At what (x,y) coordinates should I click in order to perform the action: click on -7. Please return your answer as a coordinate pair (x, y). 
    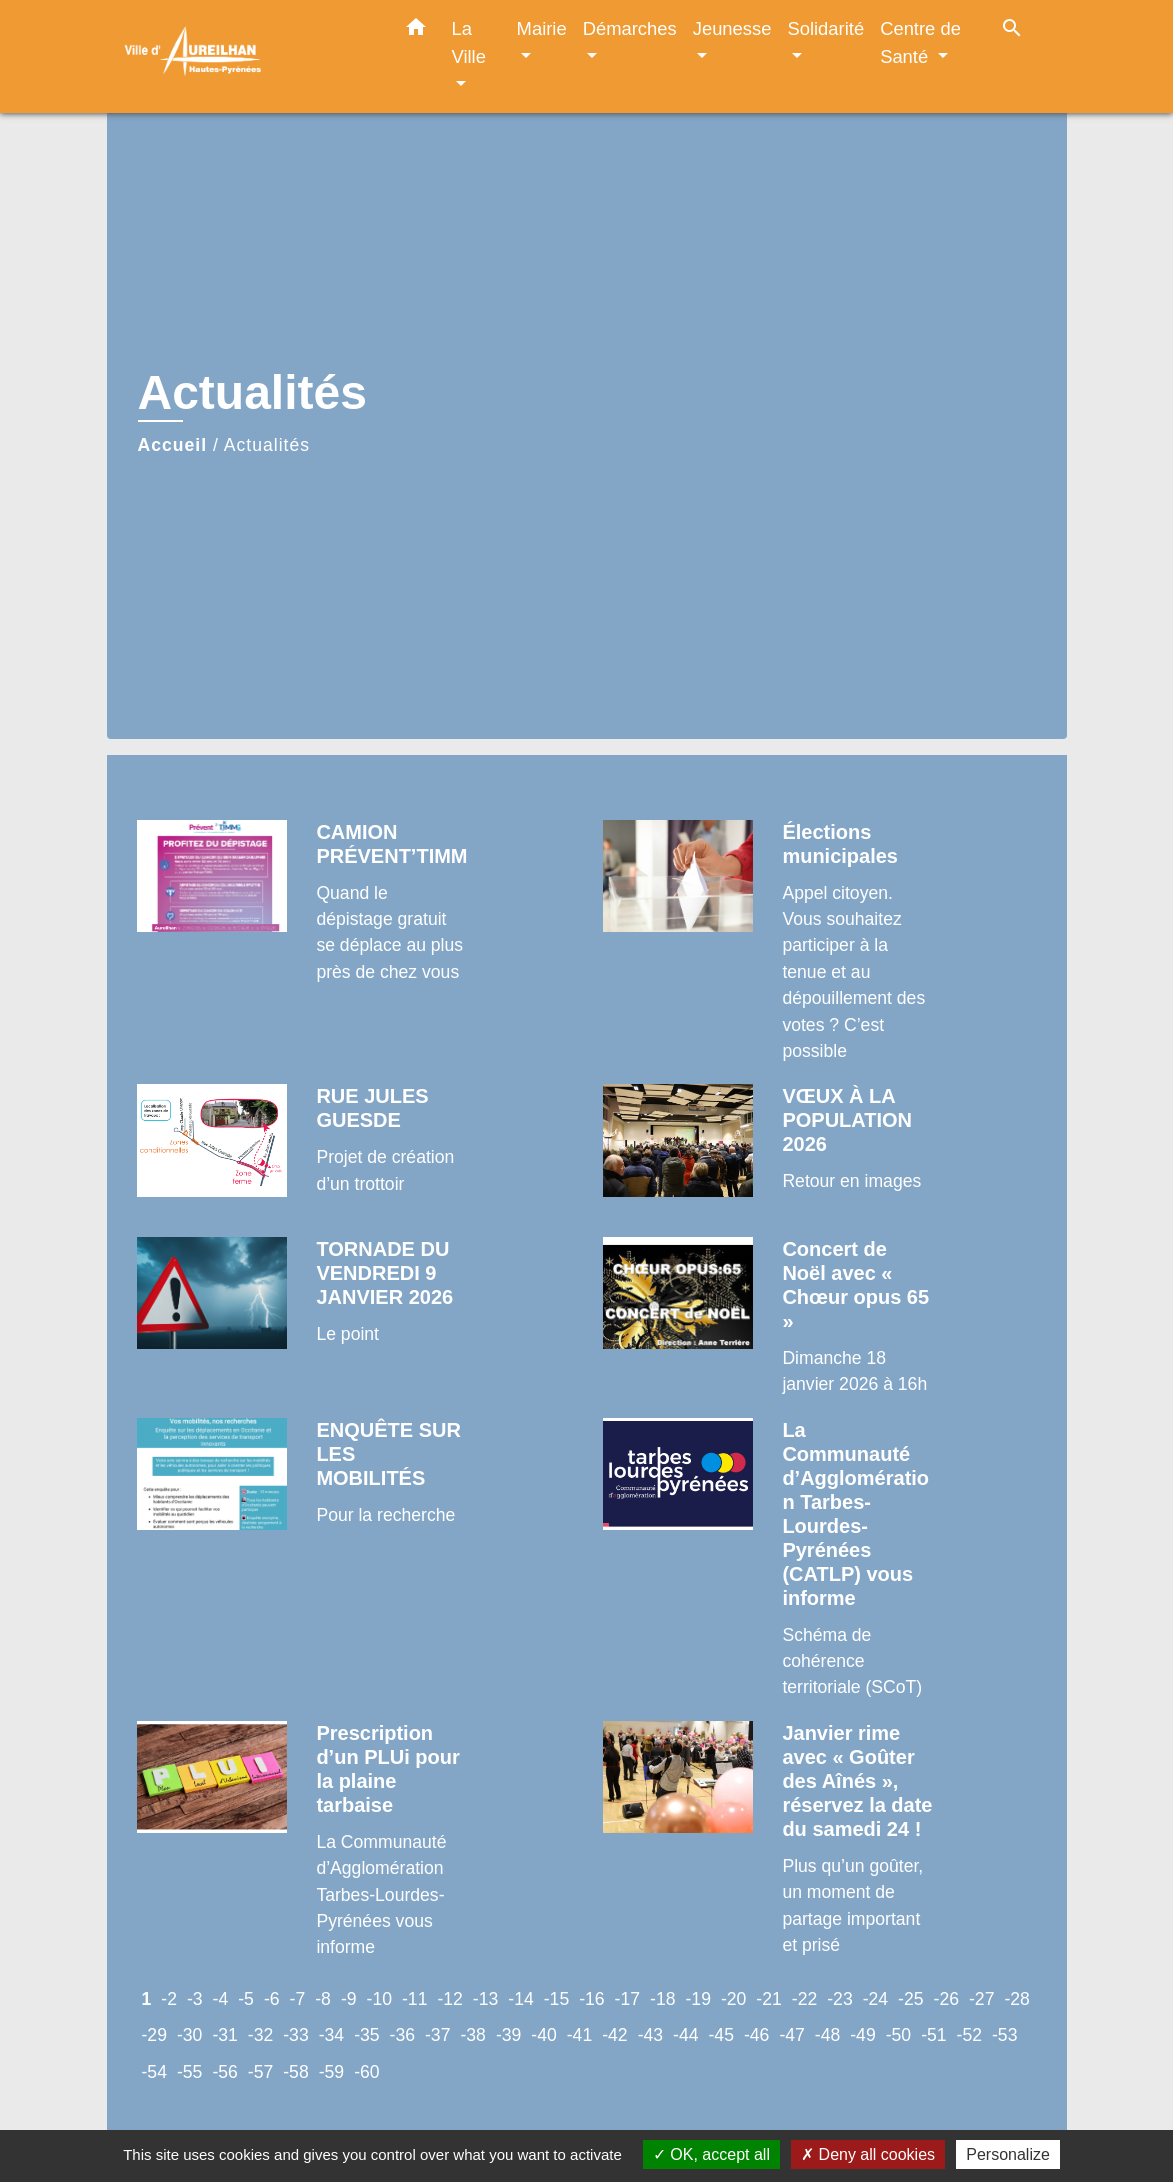
    Looking at the image, I should click on (298, 1999).